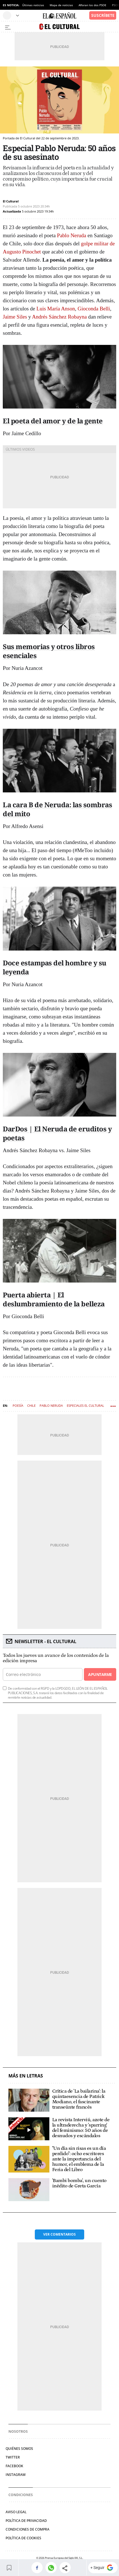  What do you see at coordinates (16, 2512) in the screenshot?
I see `Aviso legal` at bounding box center [16, 2512].